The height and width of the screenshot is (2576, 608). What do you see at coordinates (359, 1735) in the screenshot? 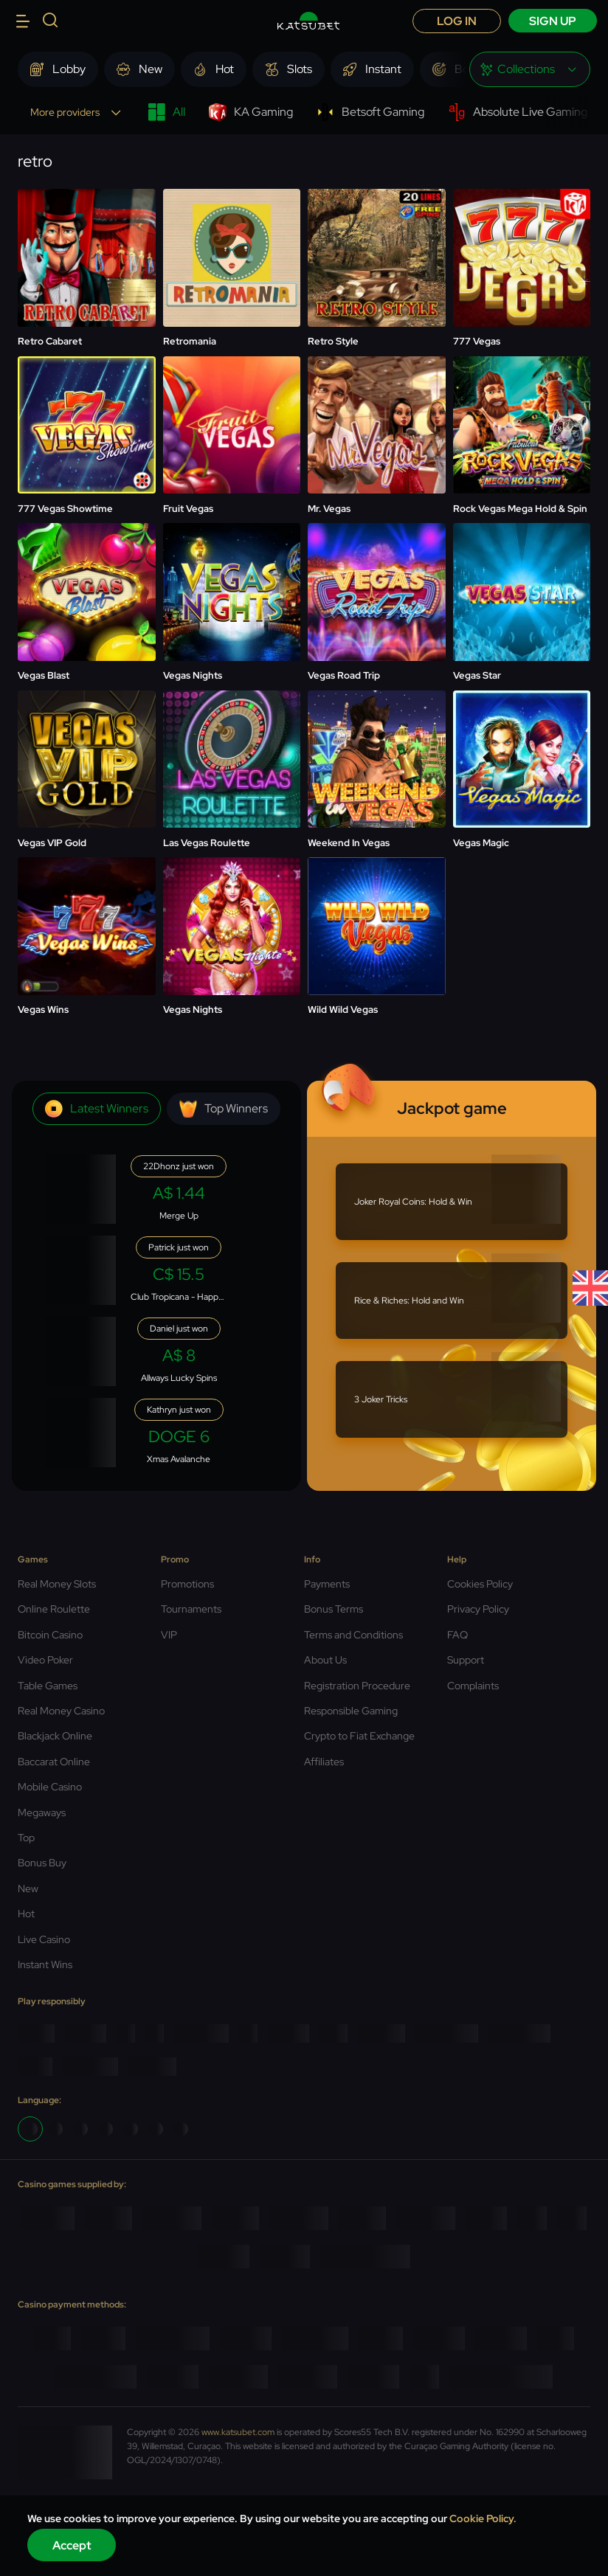
I see `Crypto to Fiat Exchange` at bounding box center [359, 1735].